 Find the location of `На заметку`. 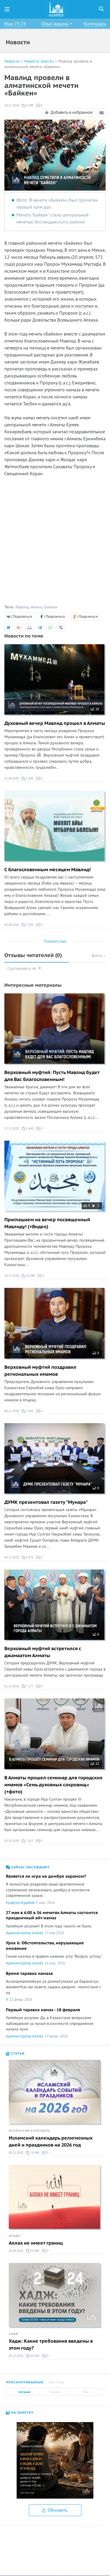

На заметку is located at coordinates (20, 2413).